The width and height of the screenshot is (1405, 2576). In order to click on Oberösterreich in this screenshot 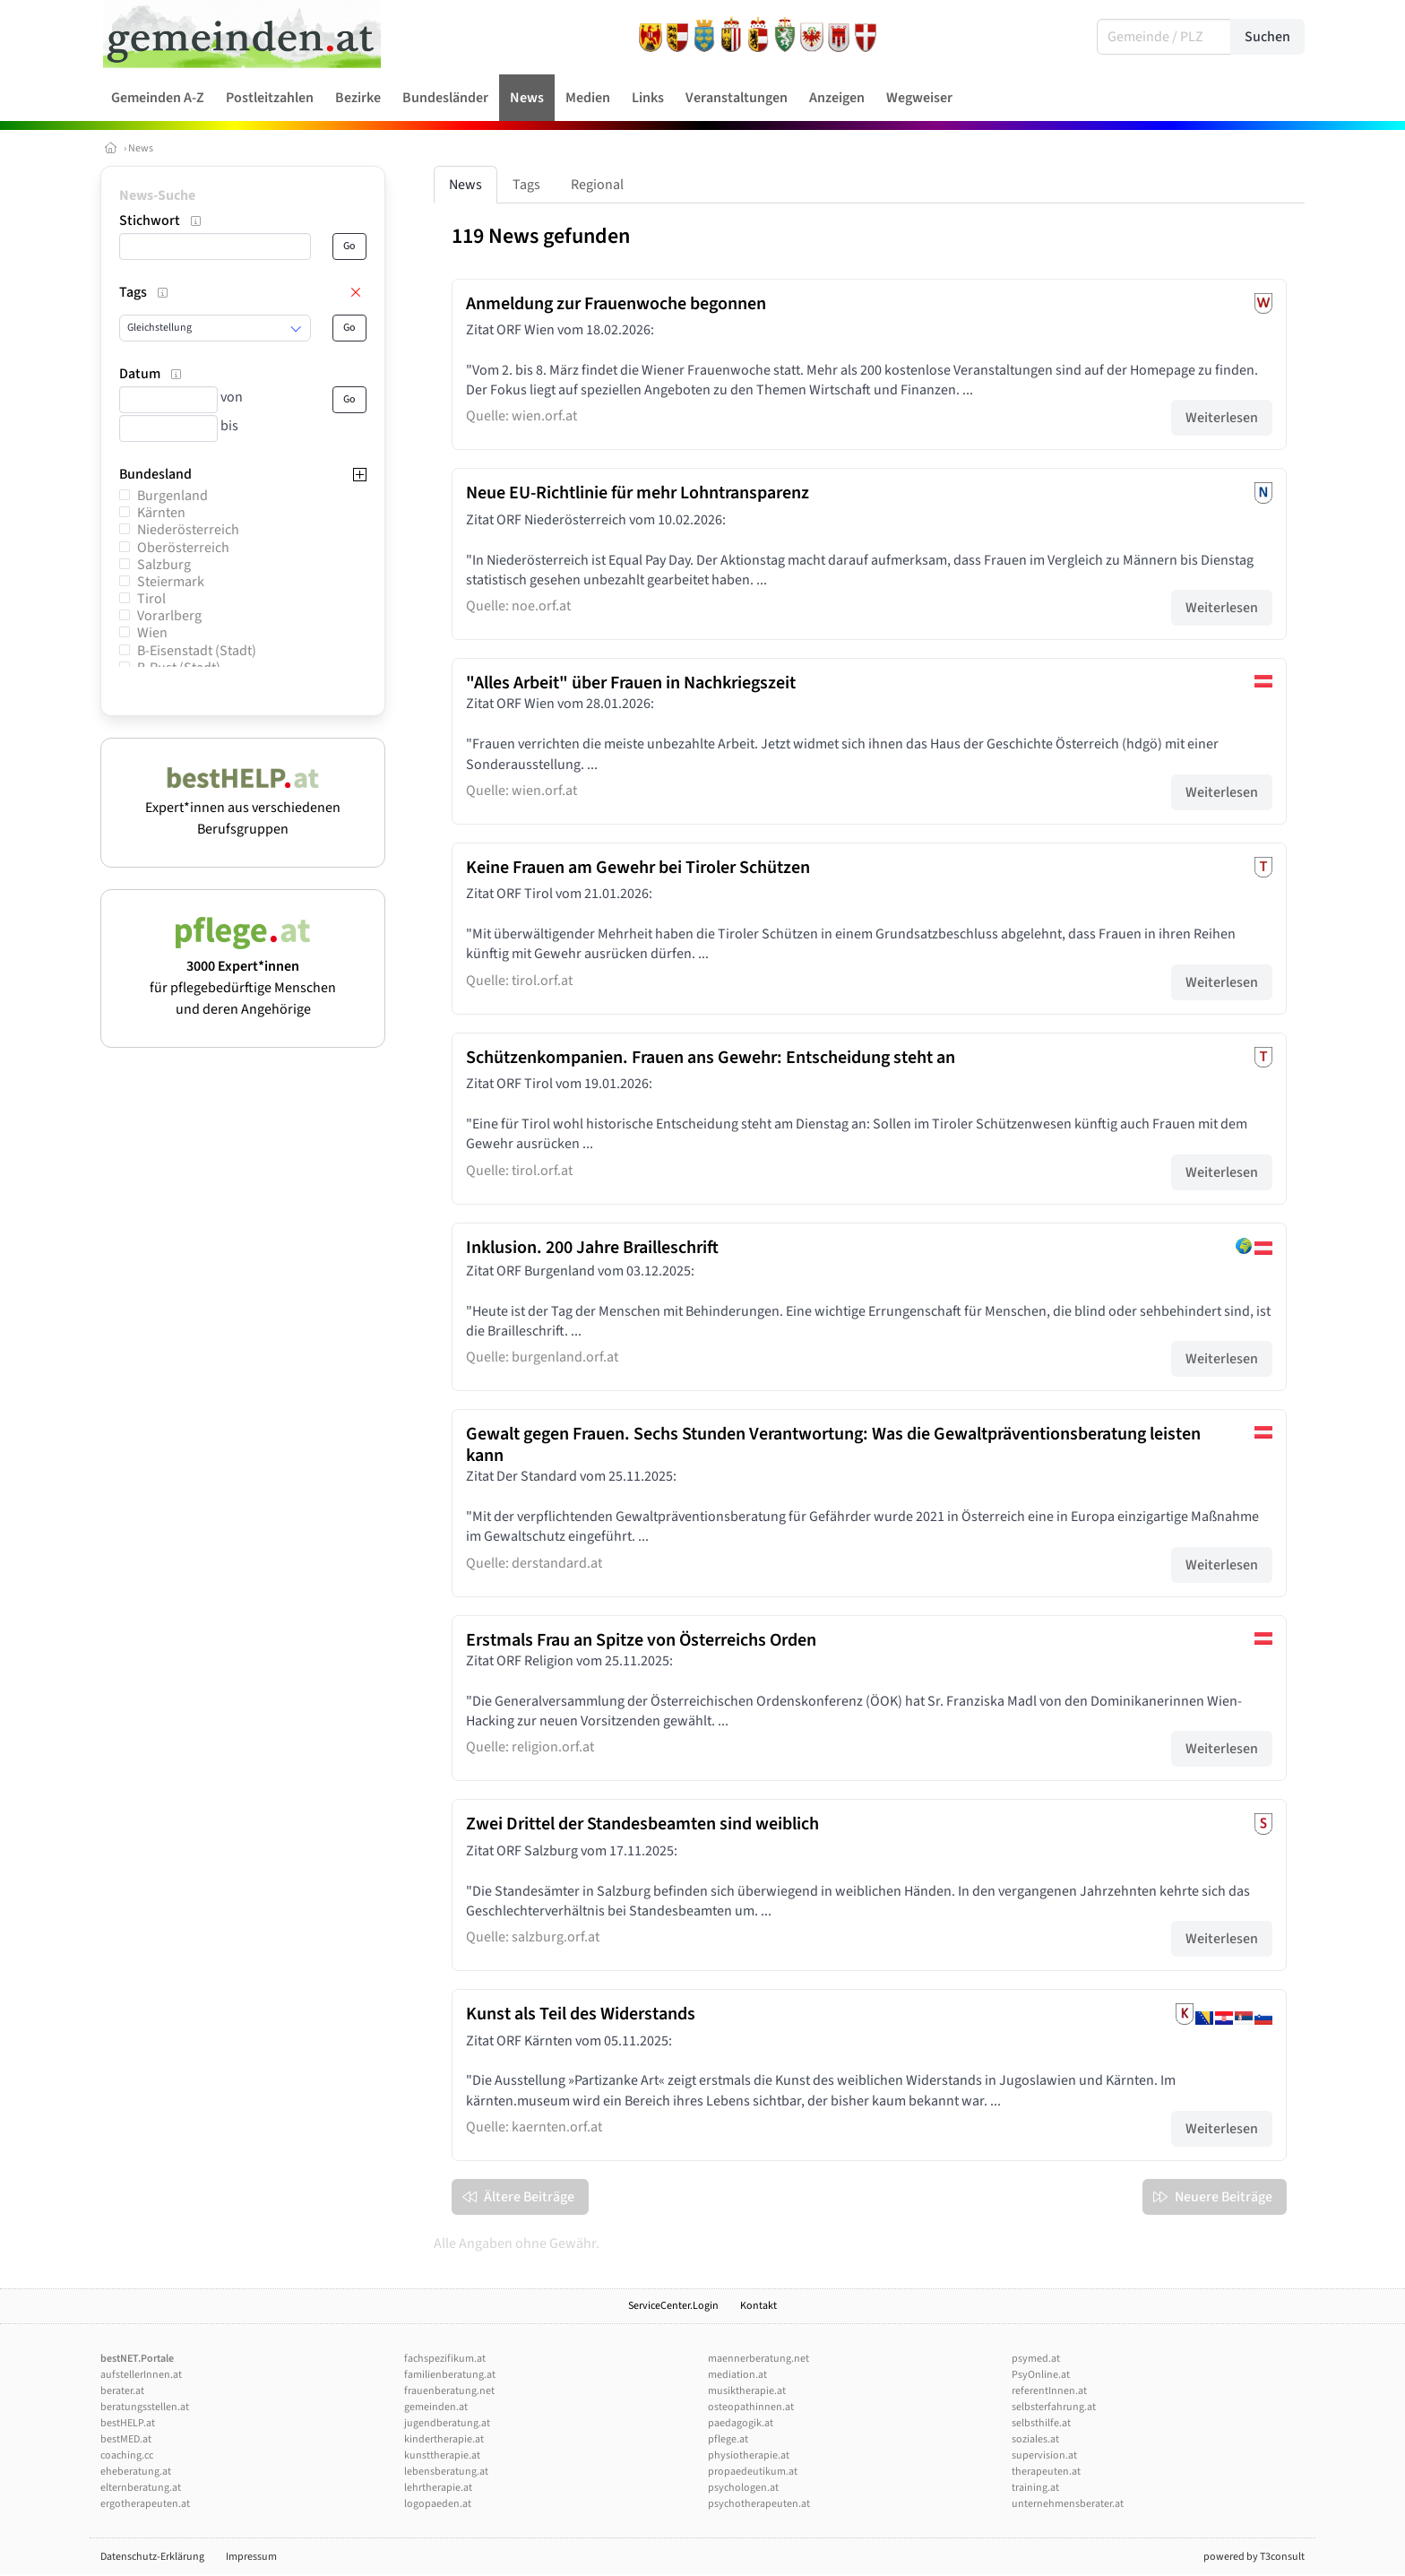, I will do `click(183, 548)`.